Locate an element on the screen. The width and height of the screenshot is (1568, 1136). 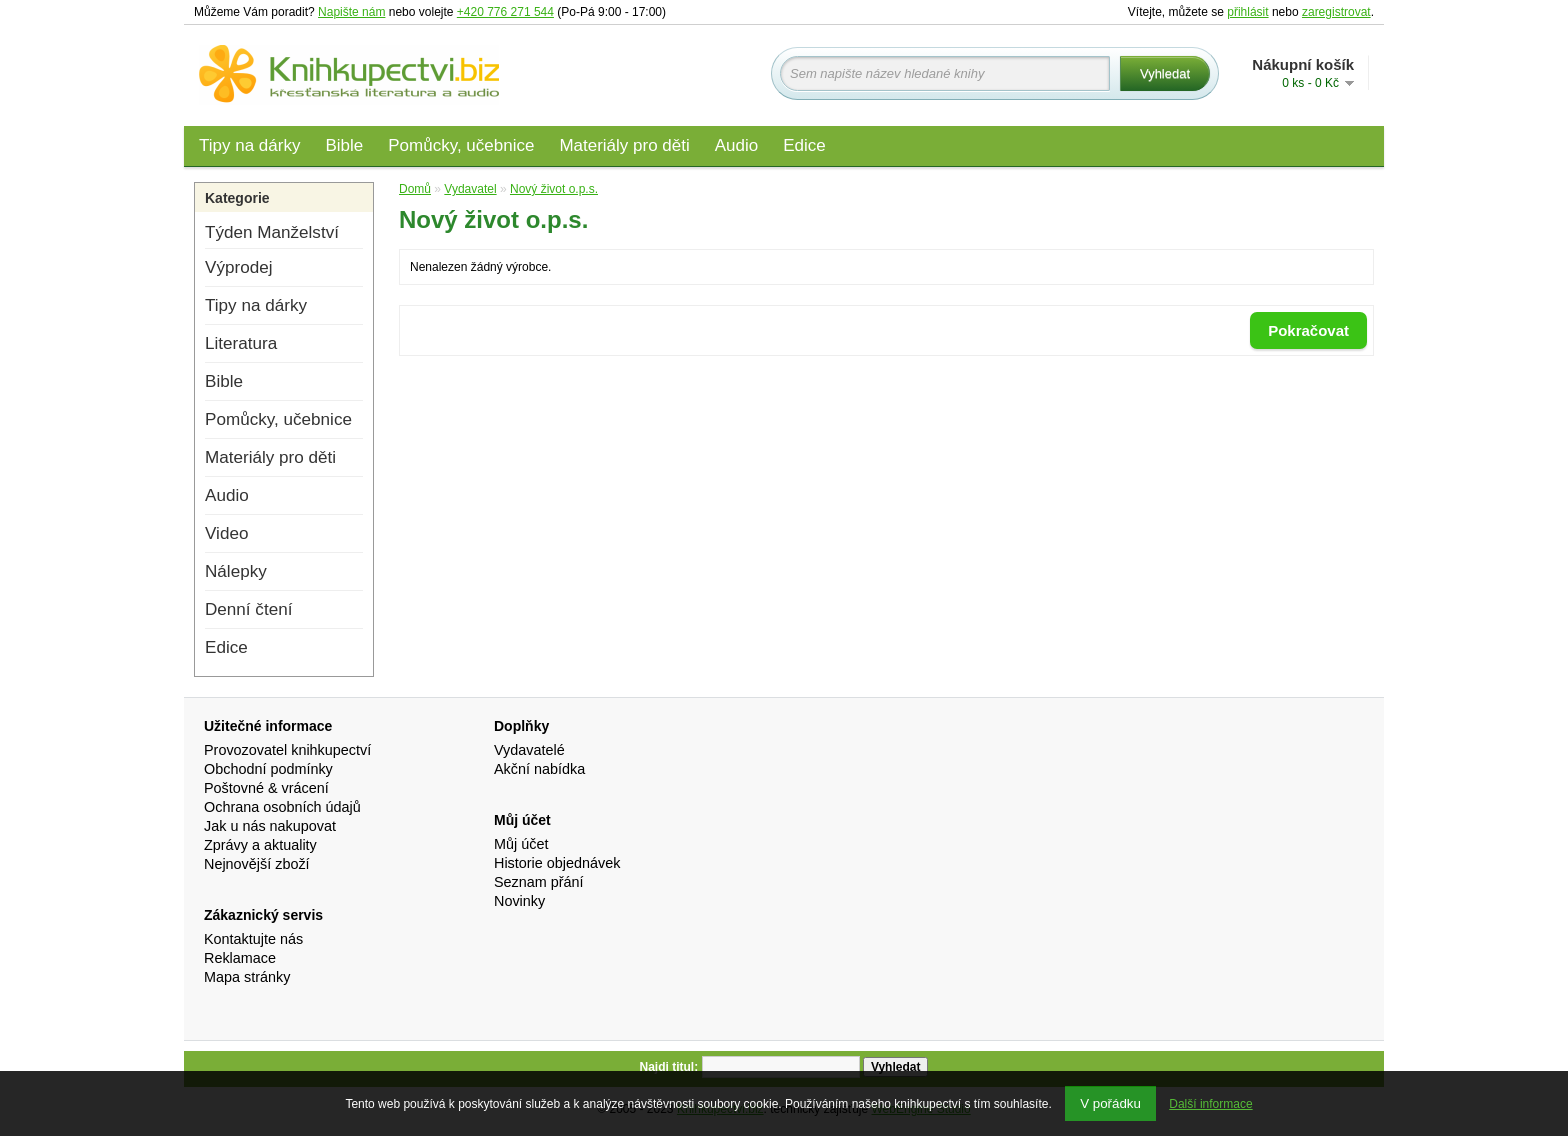
Nejnovější zboží is located at coordinates (257, 864).